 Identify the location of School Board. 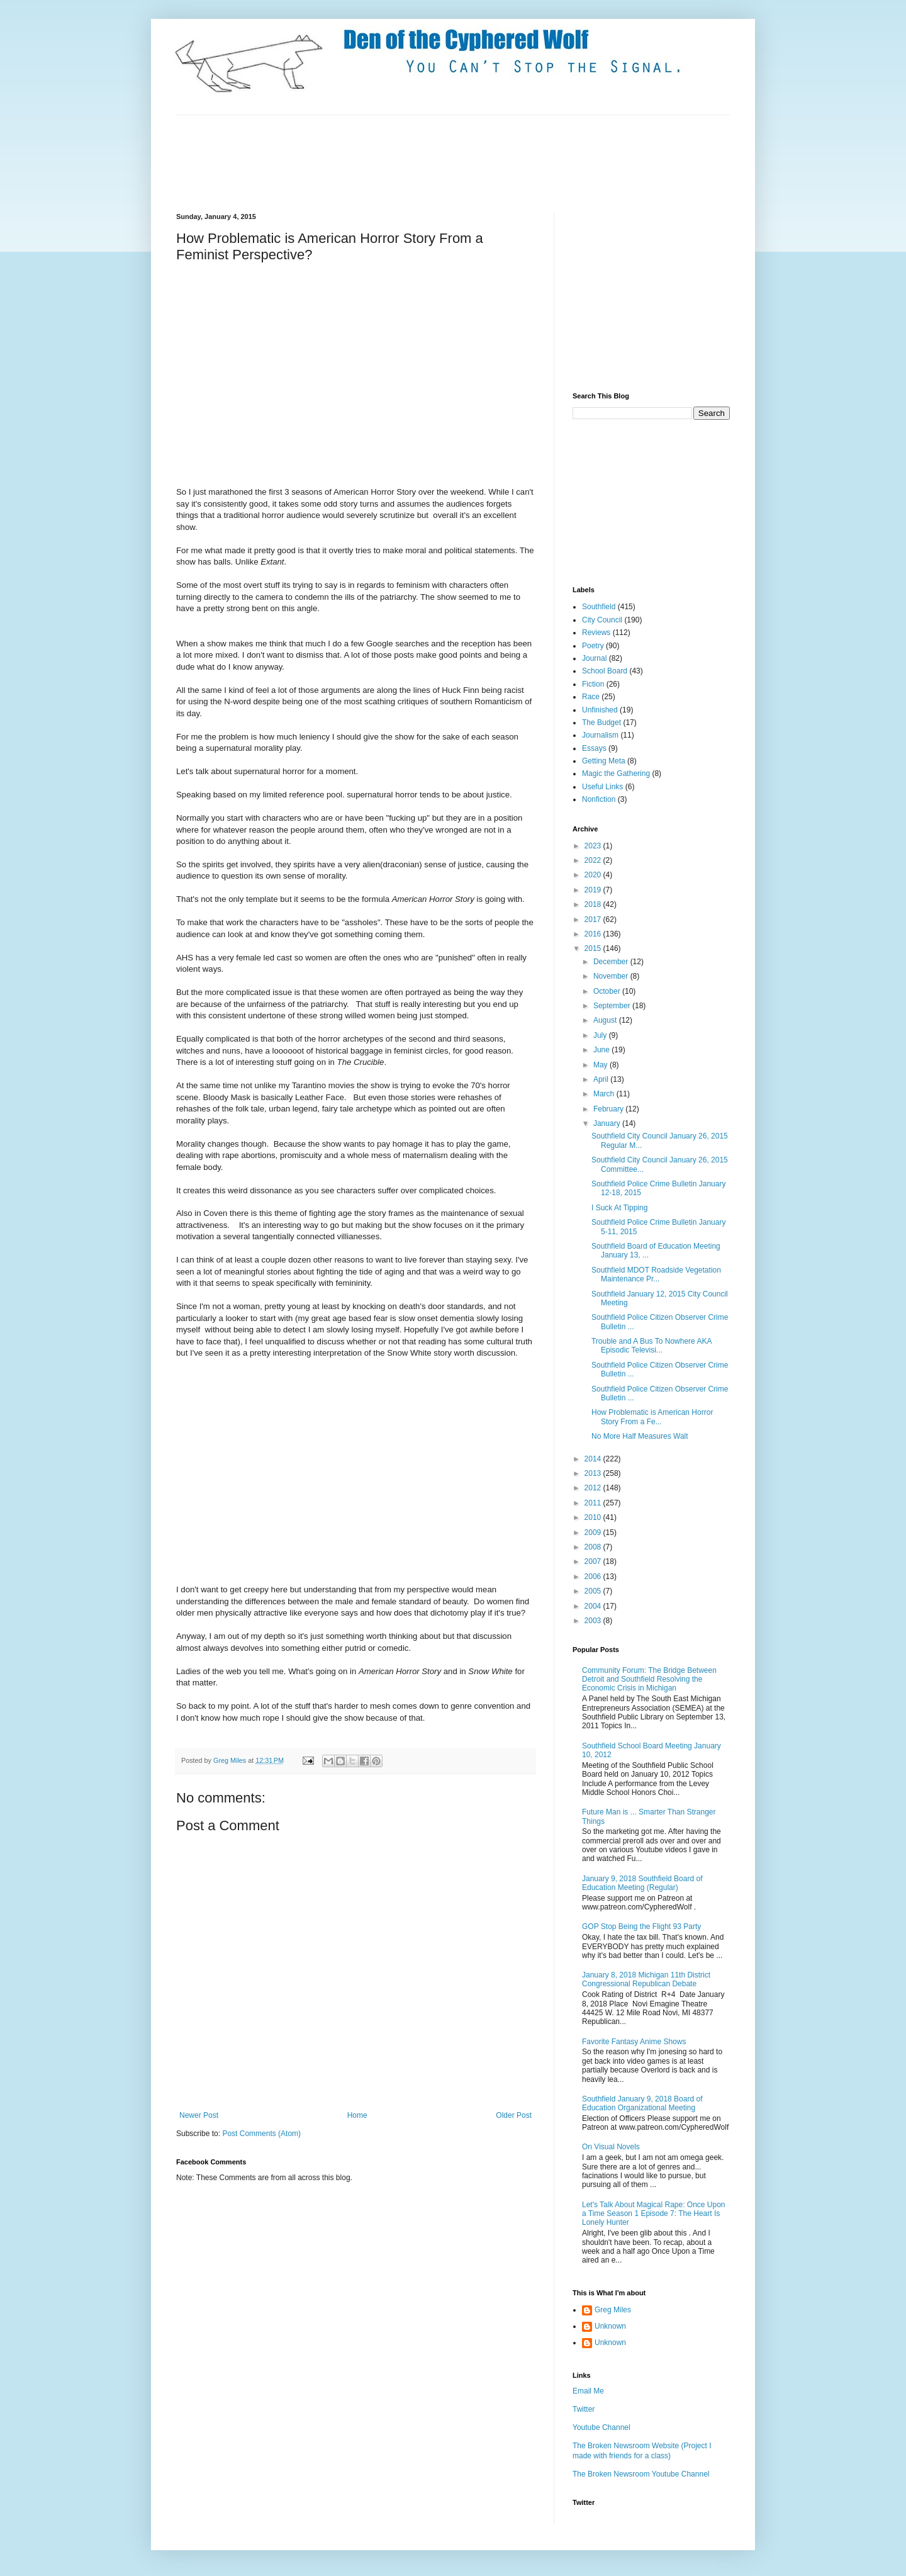
(604, 670).